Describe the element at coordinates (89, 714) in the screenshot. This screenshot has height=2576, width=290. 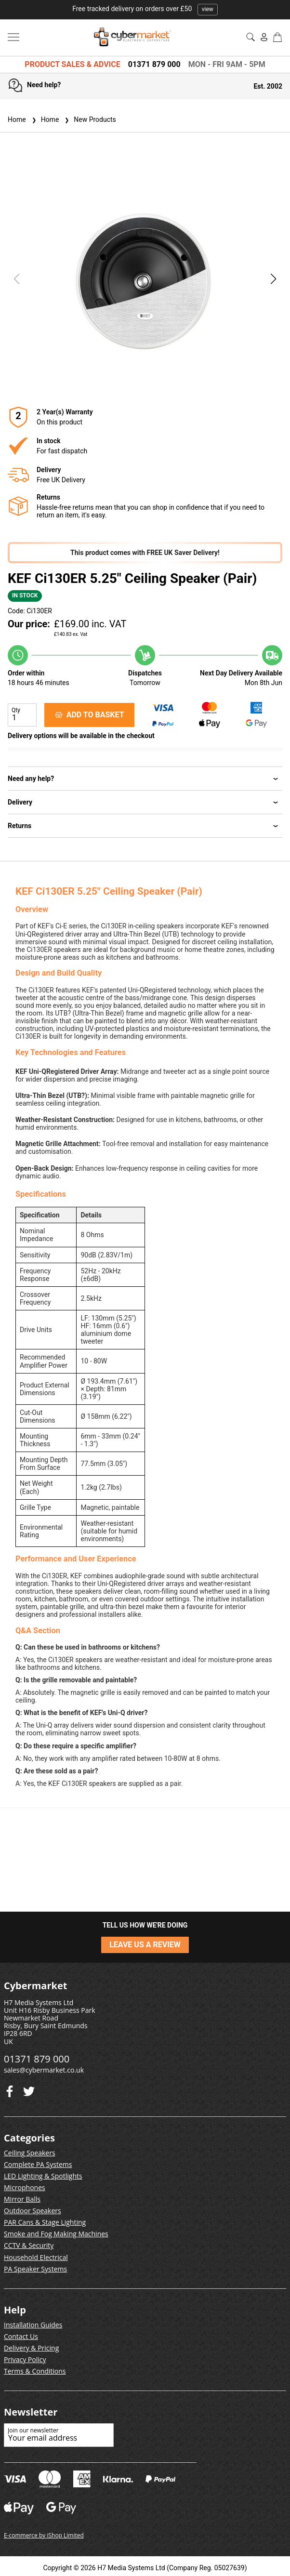
I see `ADD TO BASKET` at that location.